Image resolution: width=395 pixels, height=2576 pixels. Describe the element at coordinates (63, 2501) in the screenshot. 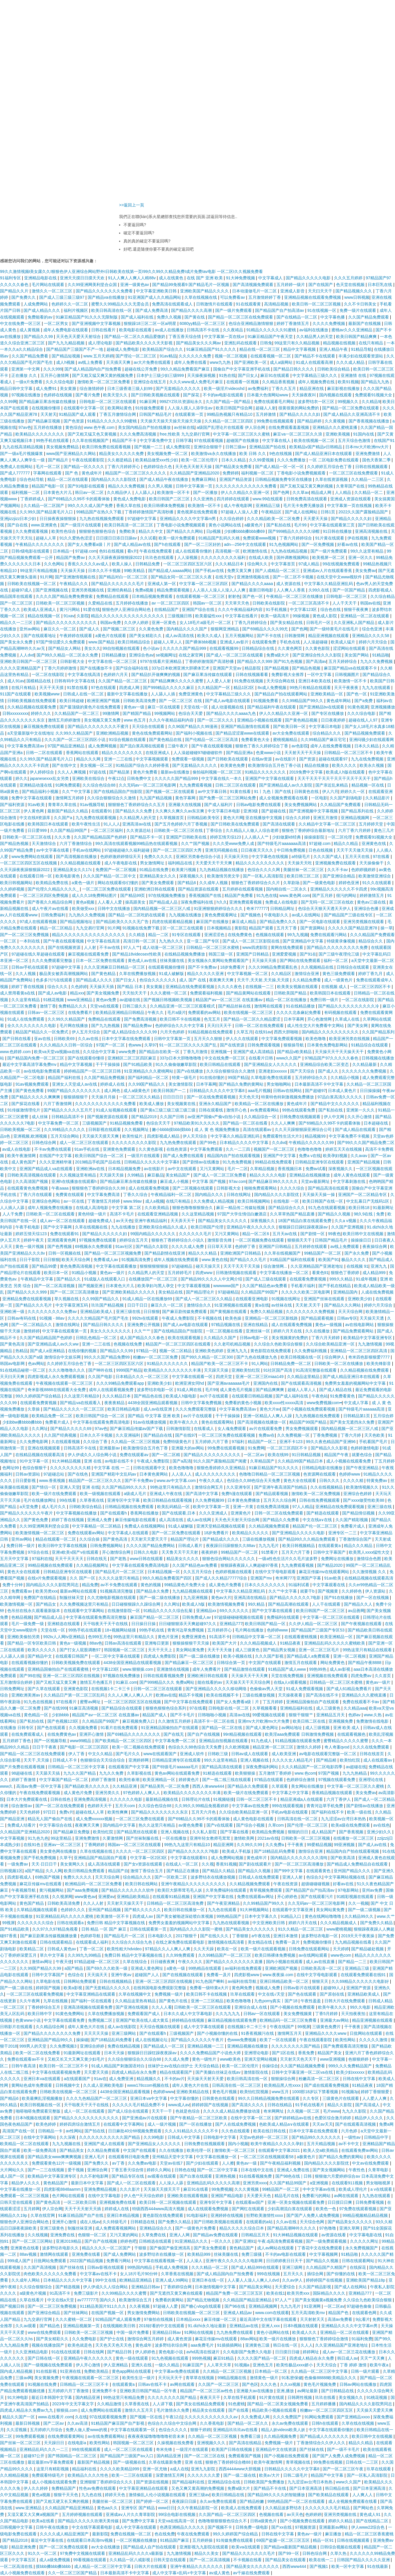

I see `国产又粗又硬又长又爽的视频` at that location.